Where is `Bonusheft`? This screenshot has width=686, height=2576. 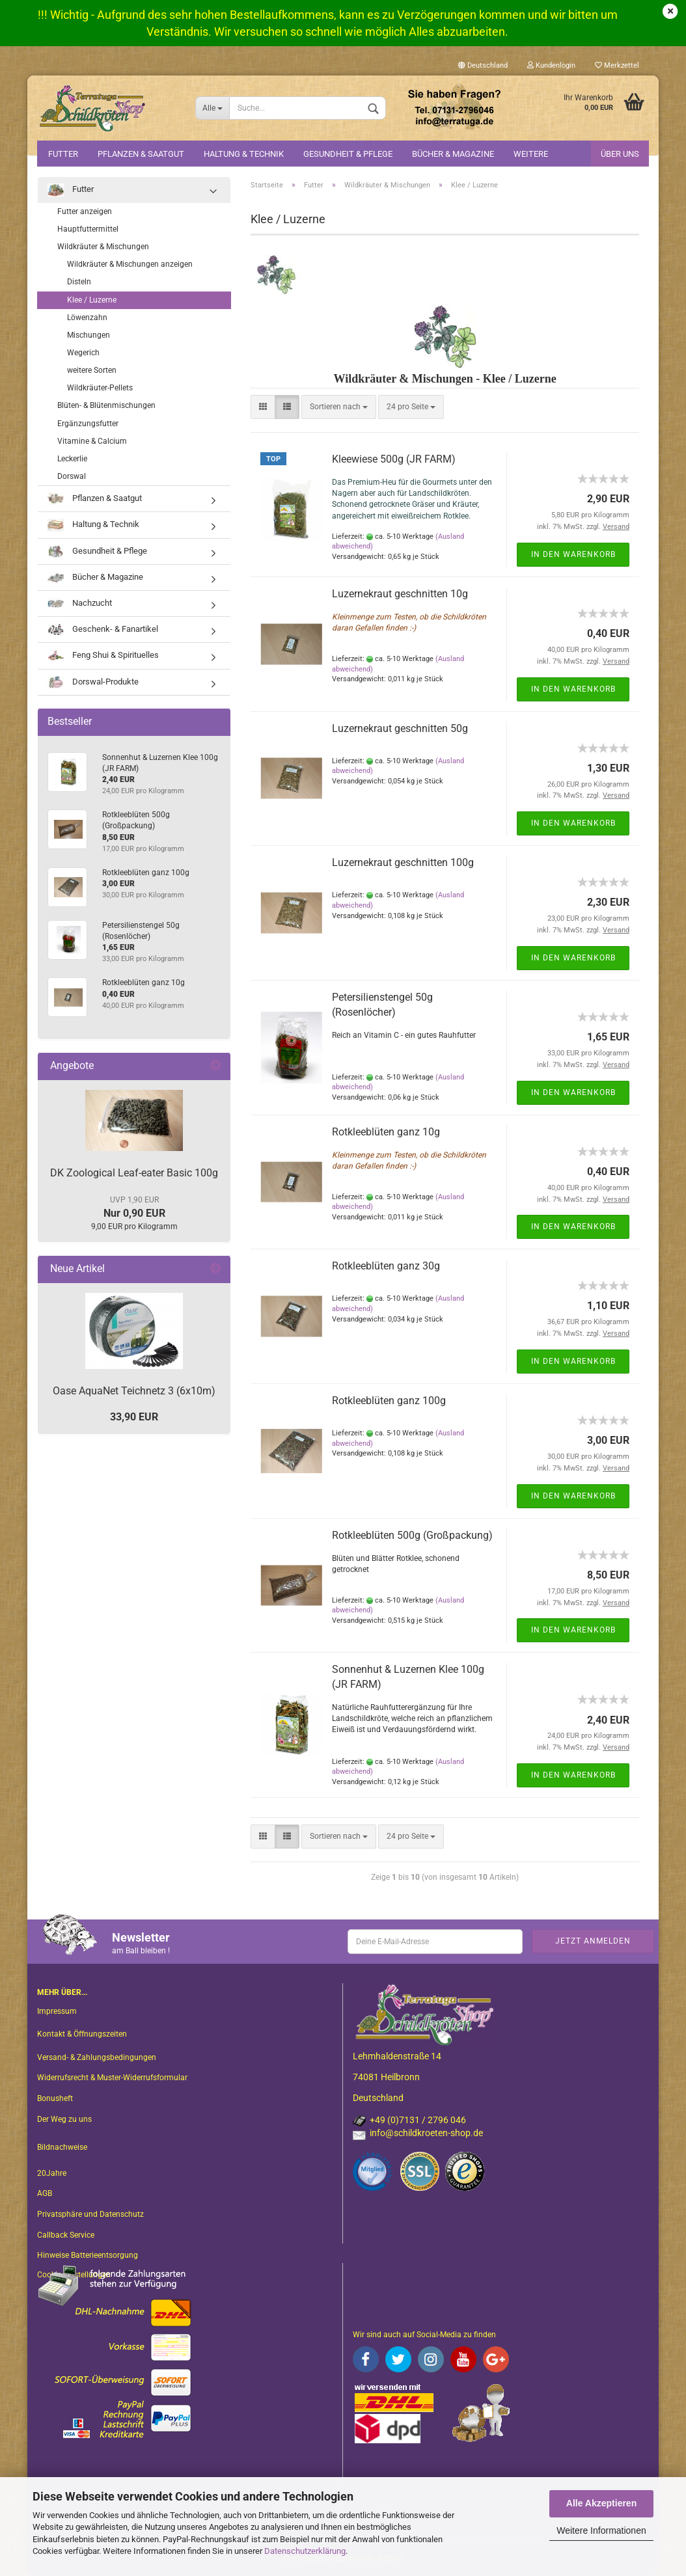
Bonusheft is located at coordinates (55, 2098).